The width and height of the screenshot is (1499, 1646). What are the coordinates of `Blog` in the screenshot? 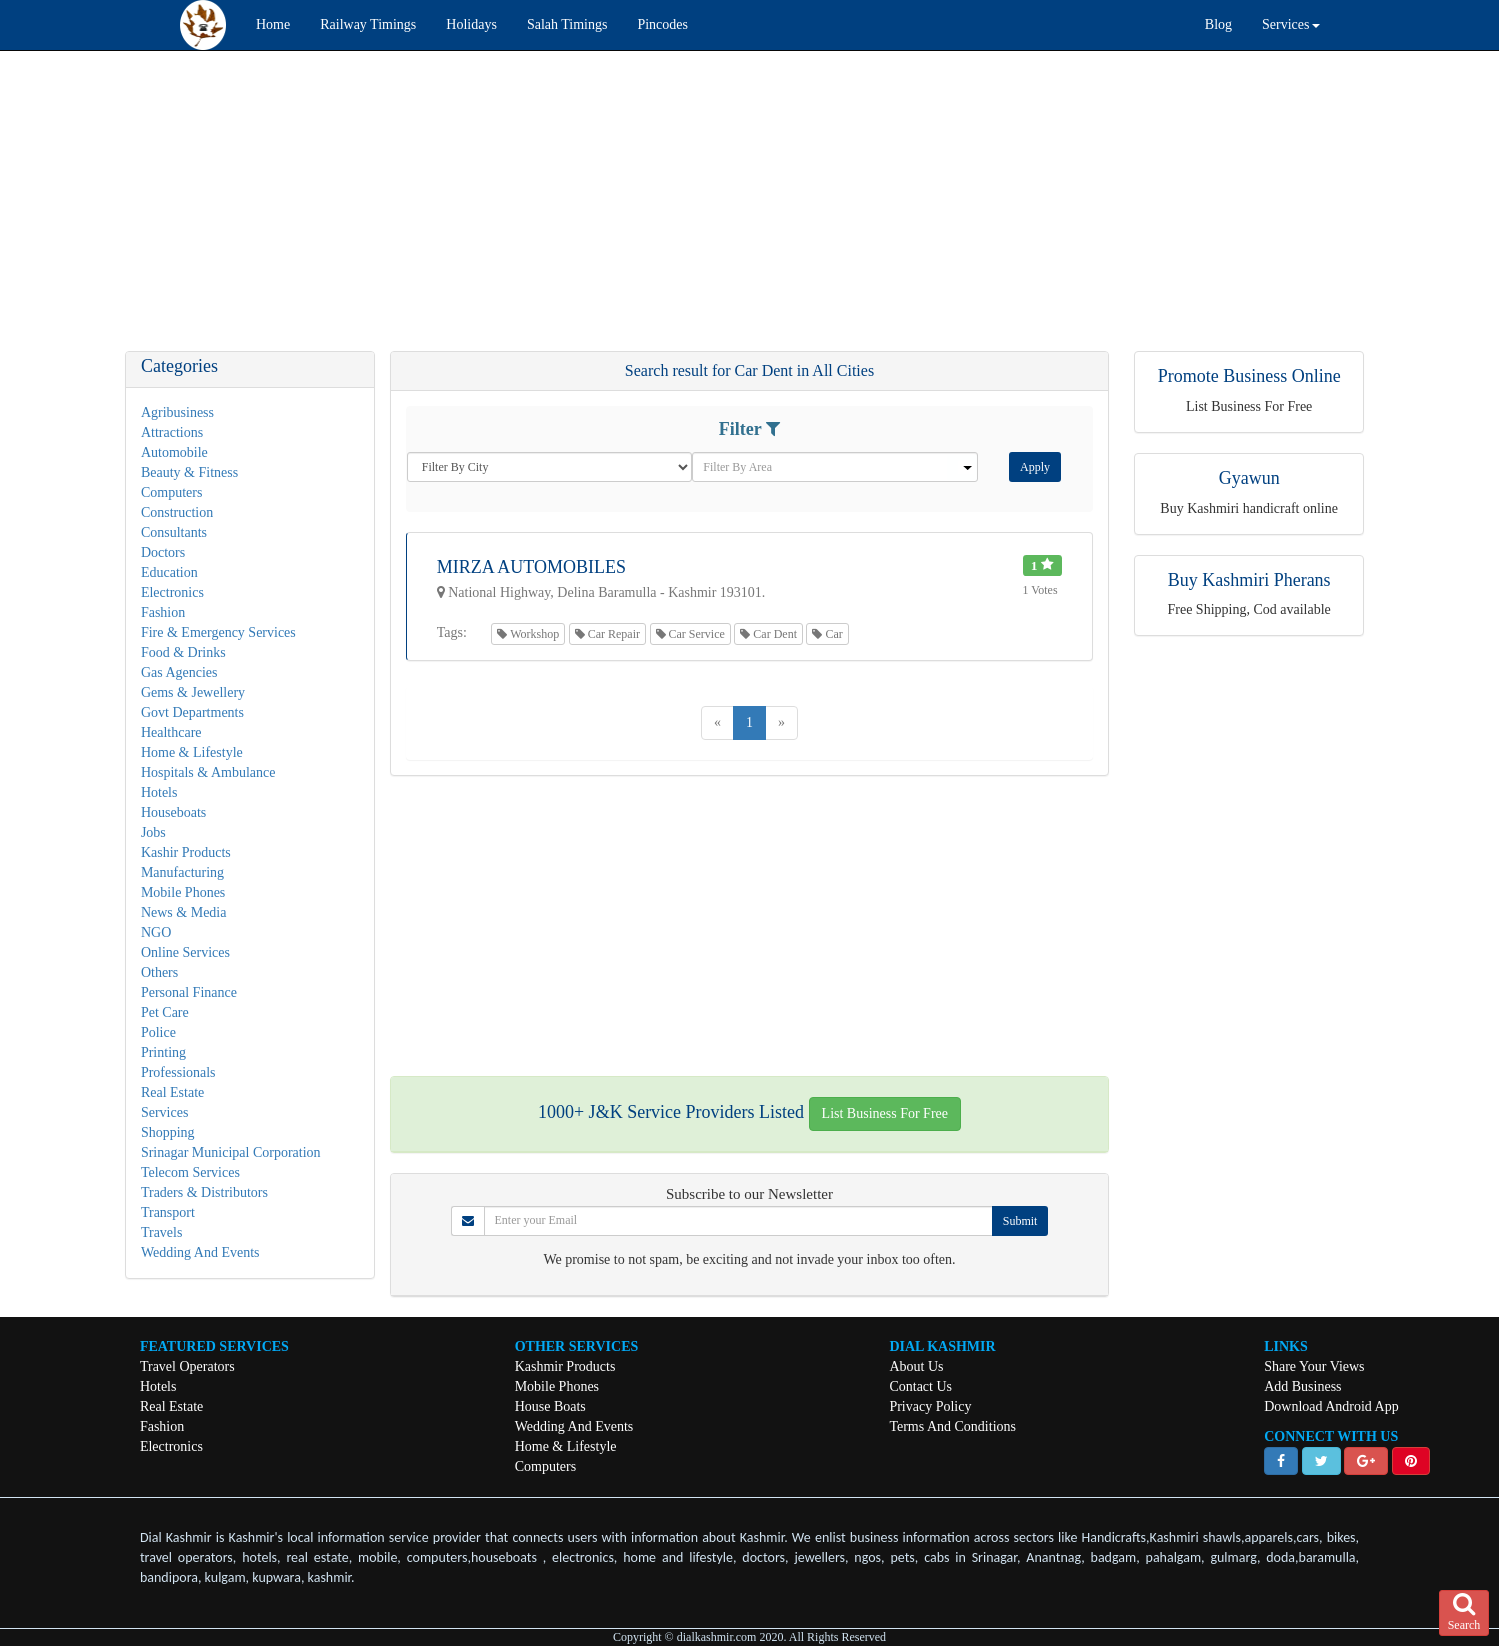 It's located at (1218, 24).